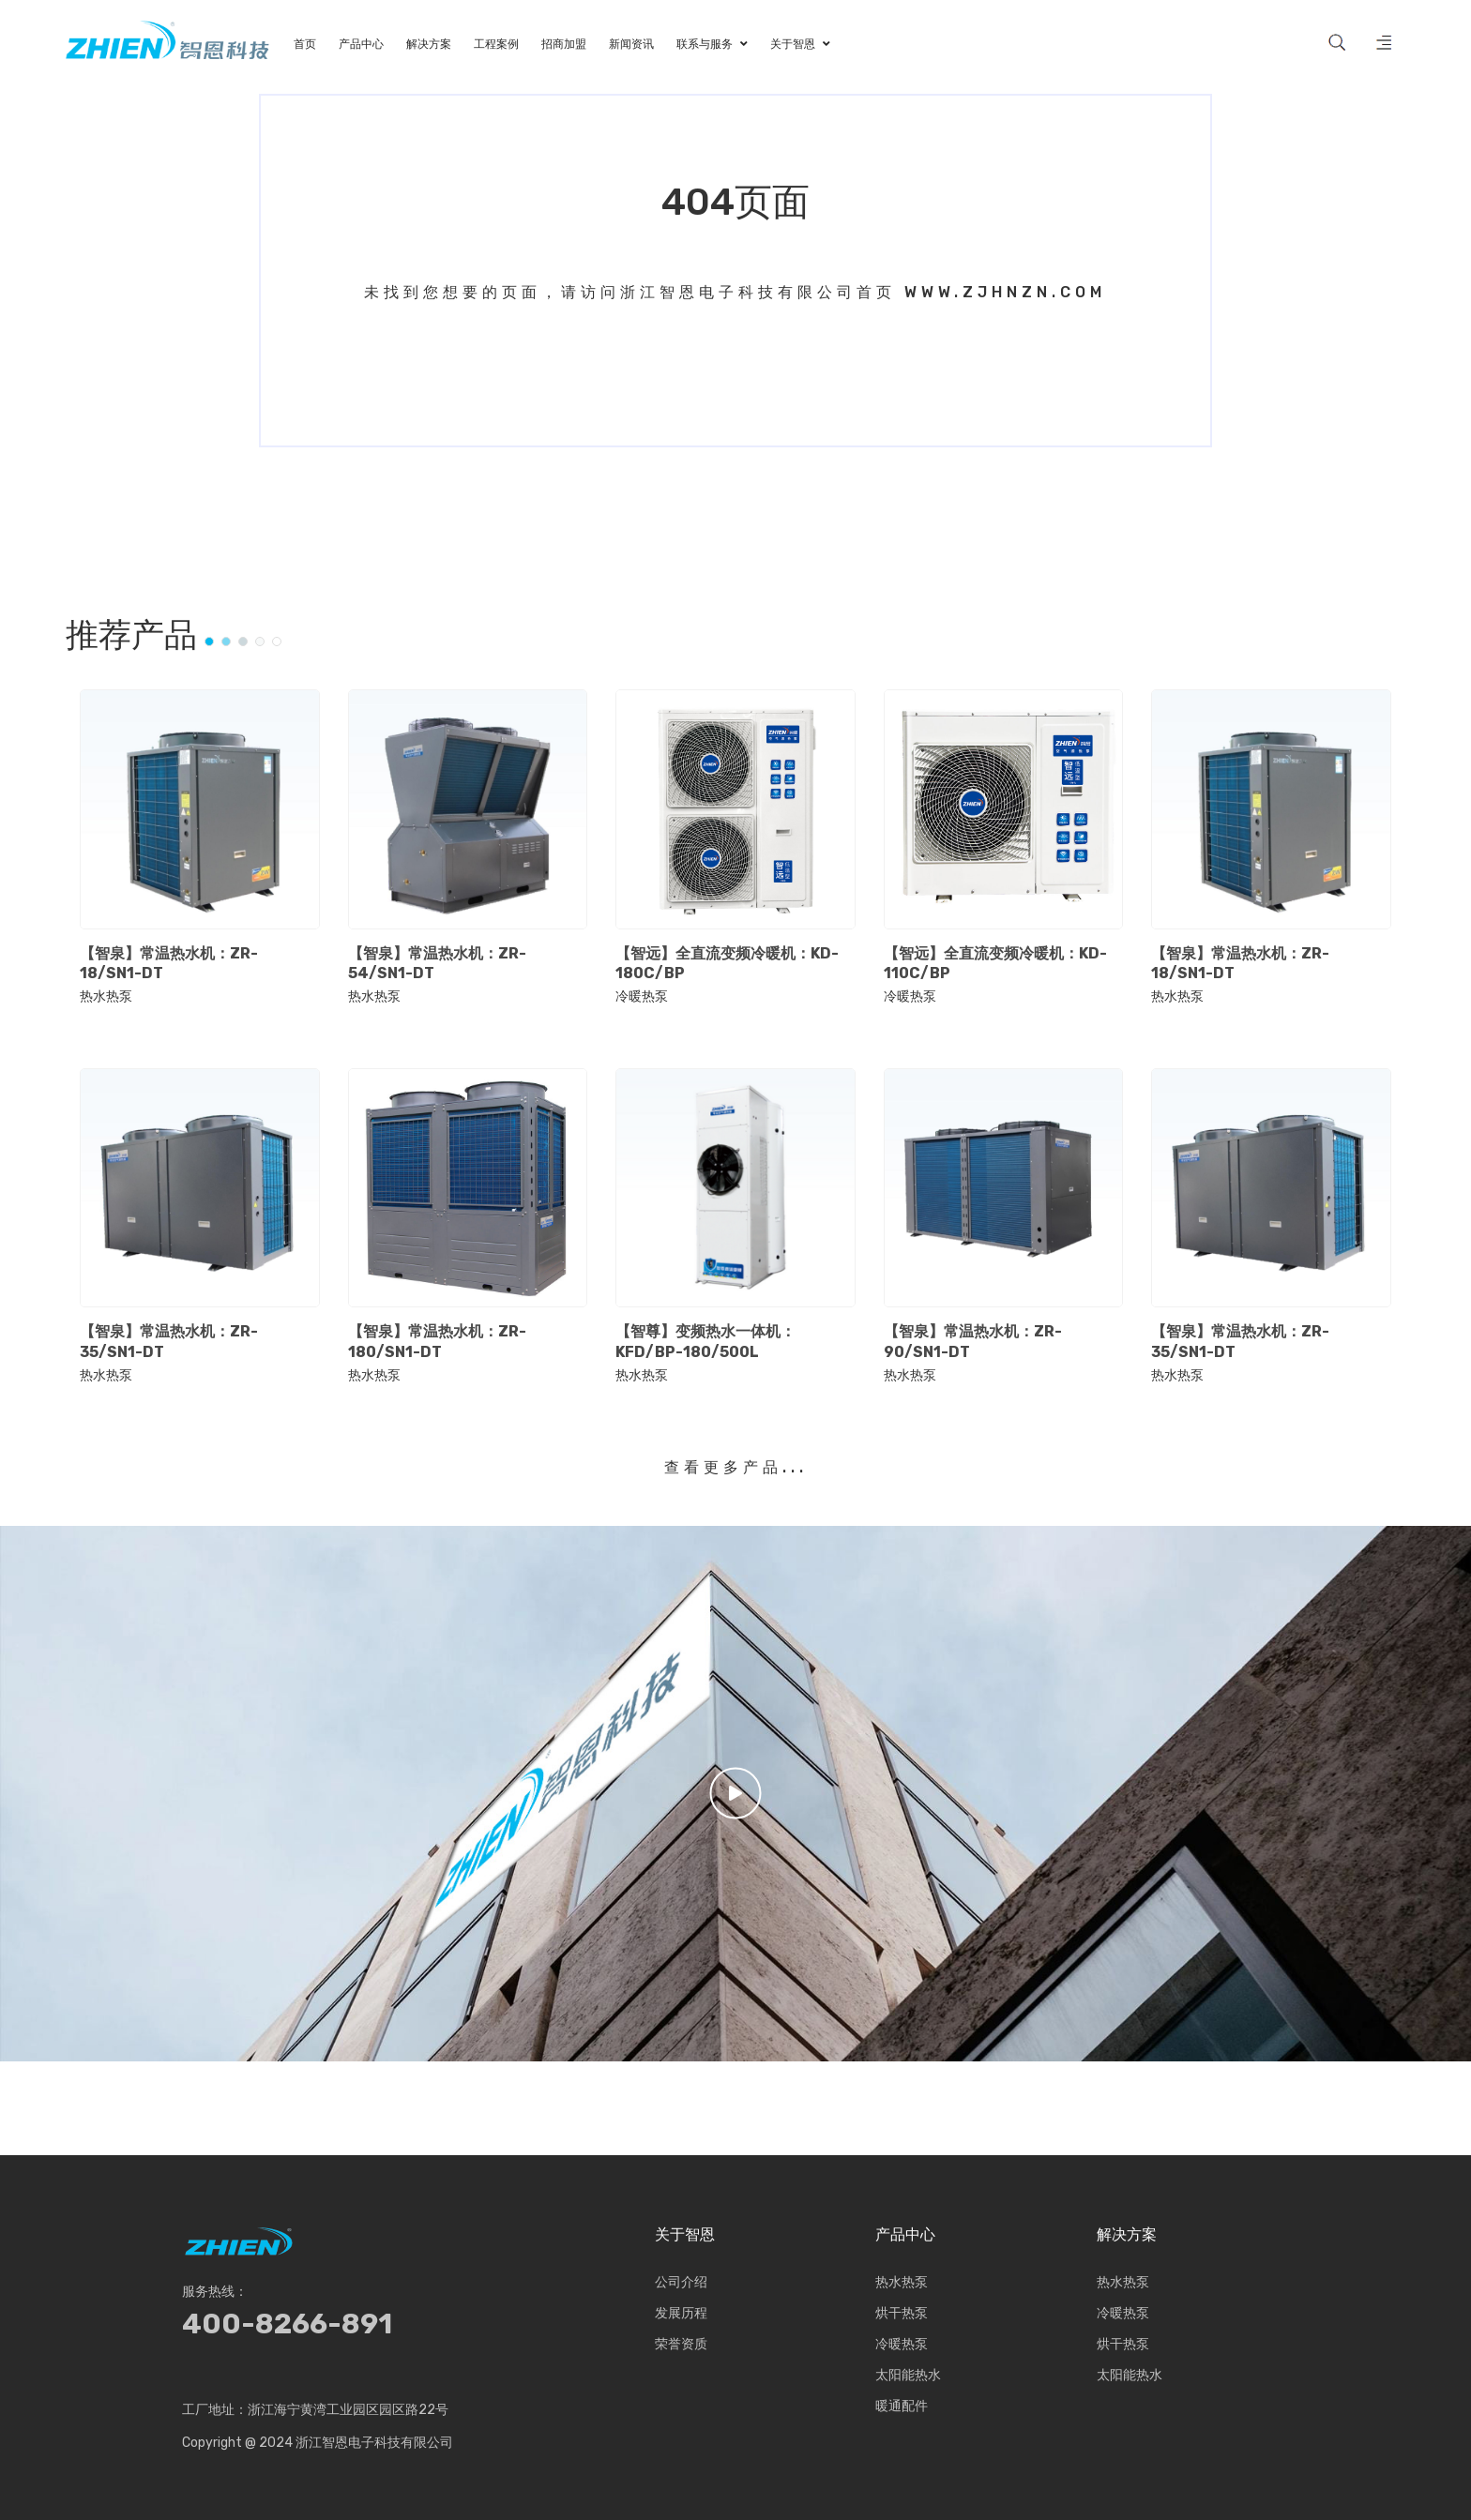 Image resolution: width=1471 pixels, height=2520 pixels. Describe the element at coordinates (641, 996) in the screenshot. I see `冷暖热泵` at that location.